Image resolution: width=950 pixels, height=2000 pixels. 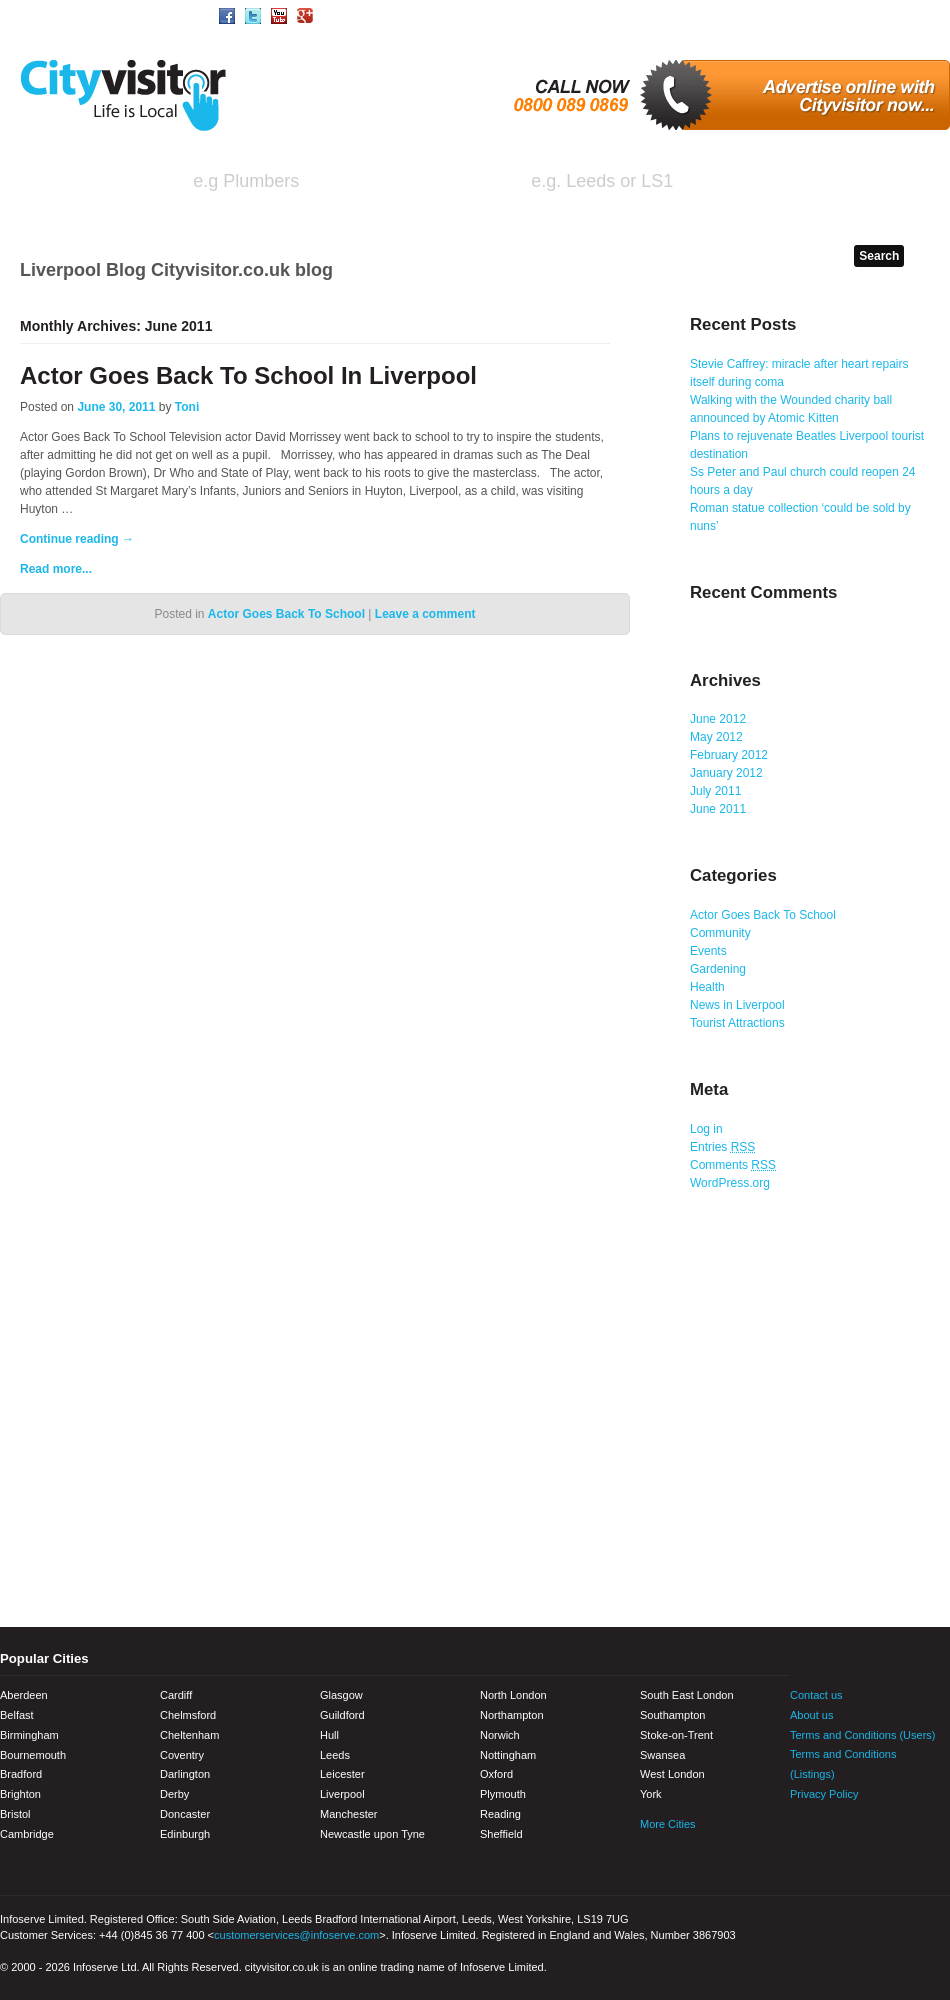 What do you see at coordinates (840, 1835) in the screenshot?
I see `Twitter` at bounding box center [840, 1835].